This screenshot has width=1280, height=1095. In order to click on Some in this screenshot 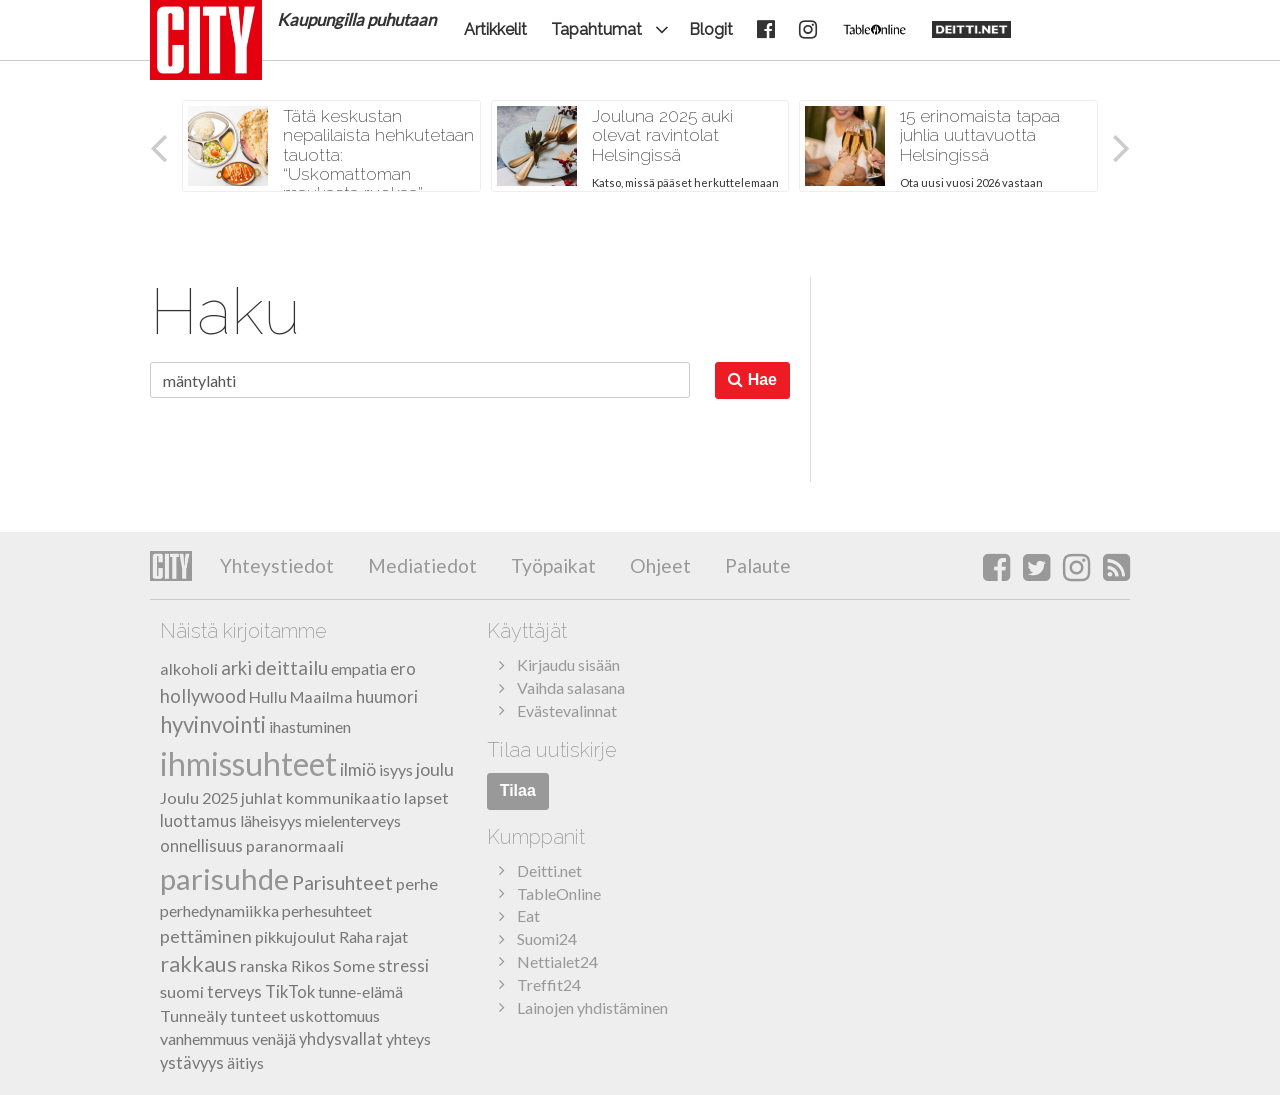, I will do `click(354, 965)`.